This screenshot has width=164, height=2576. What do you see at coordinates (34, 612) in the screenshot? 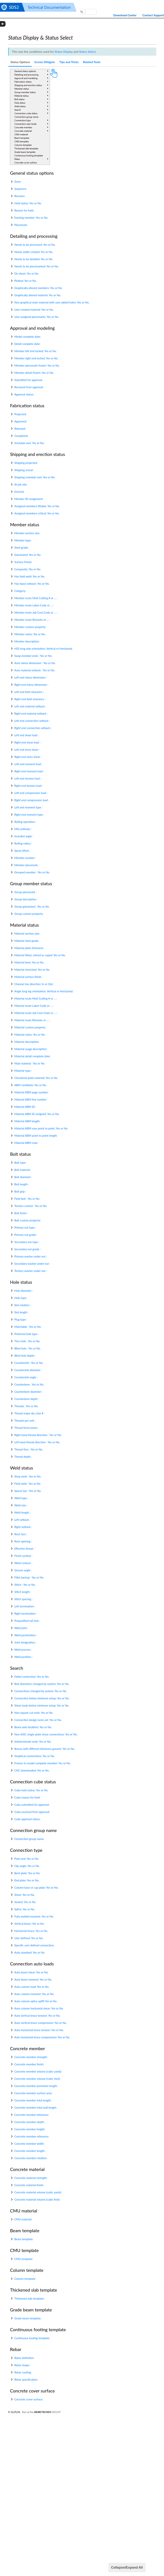
I see `Member route Job Cost Code or ... : [button]` at bounding box center [34, 612].